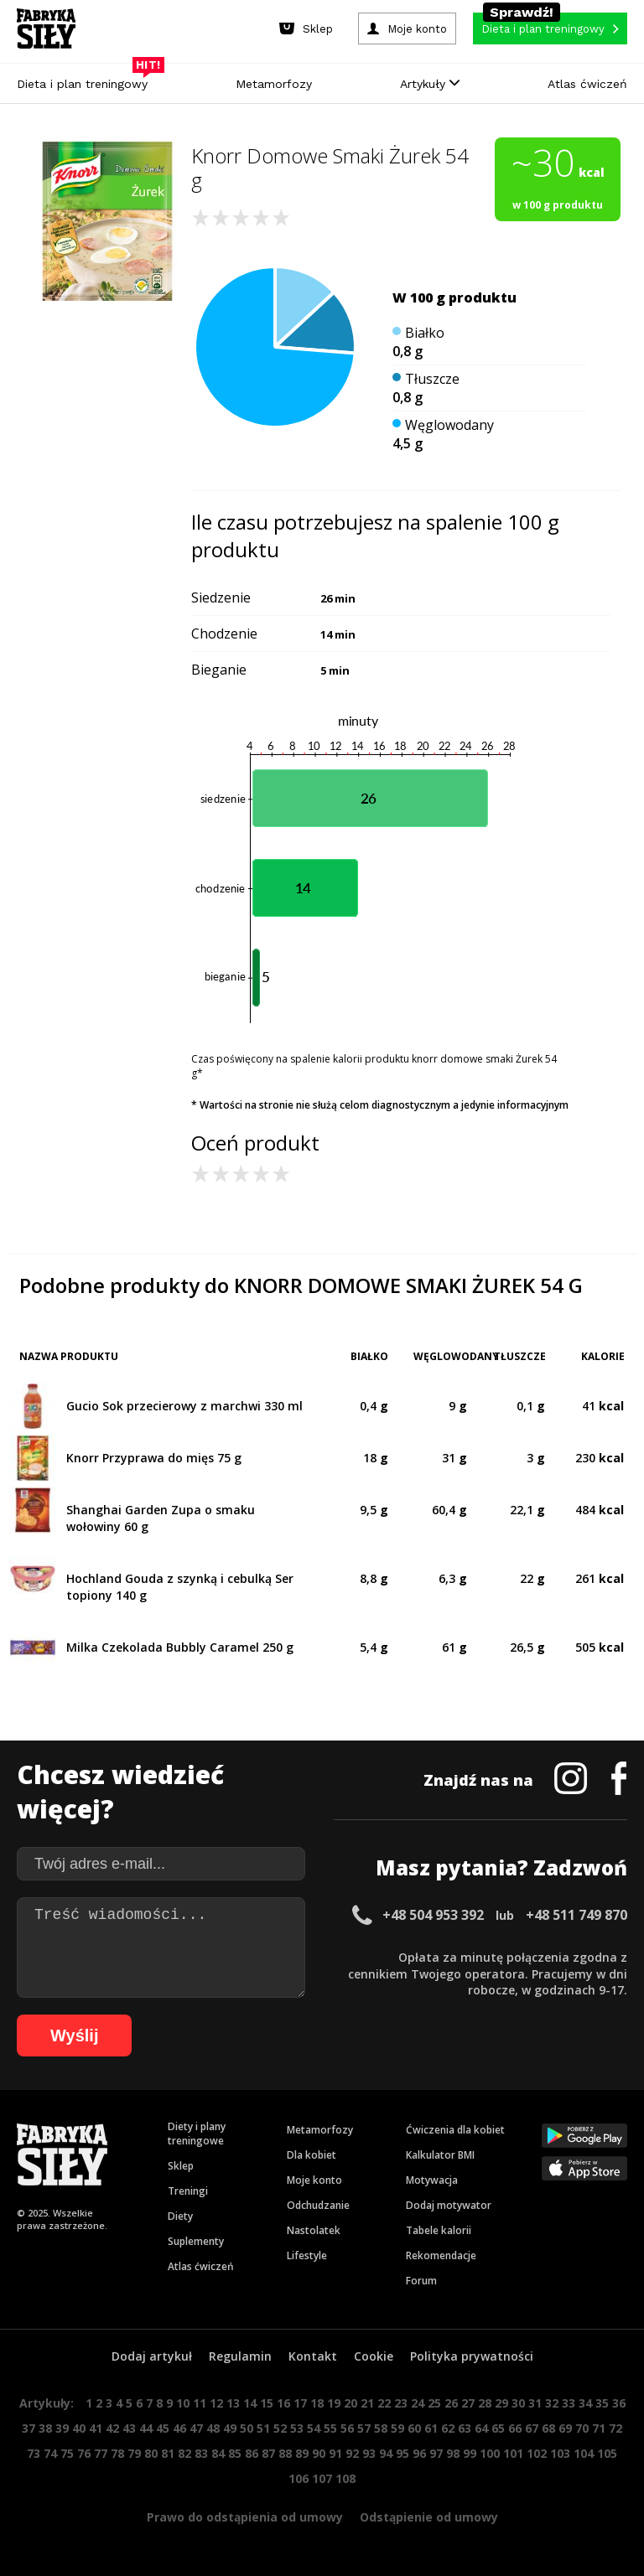 The width and height of the screenshot is (644, 2576). I want to click on 40, so click(79, 2428).